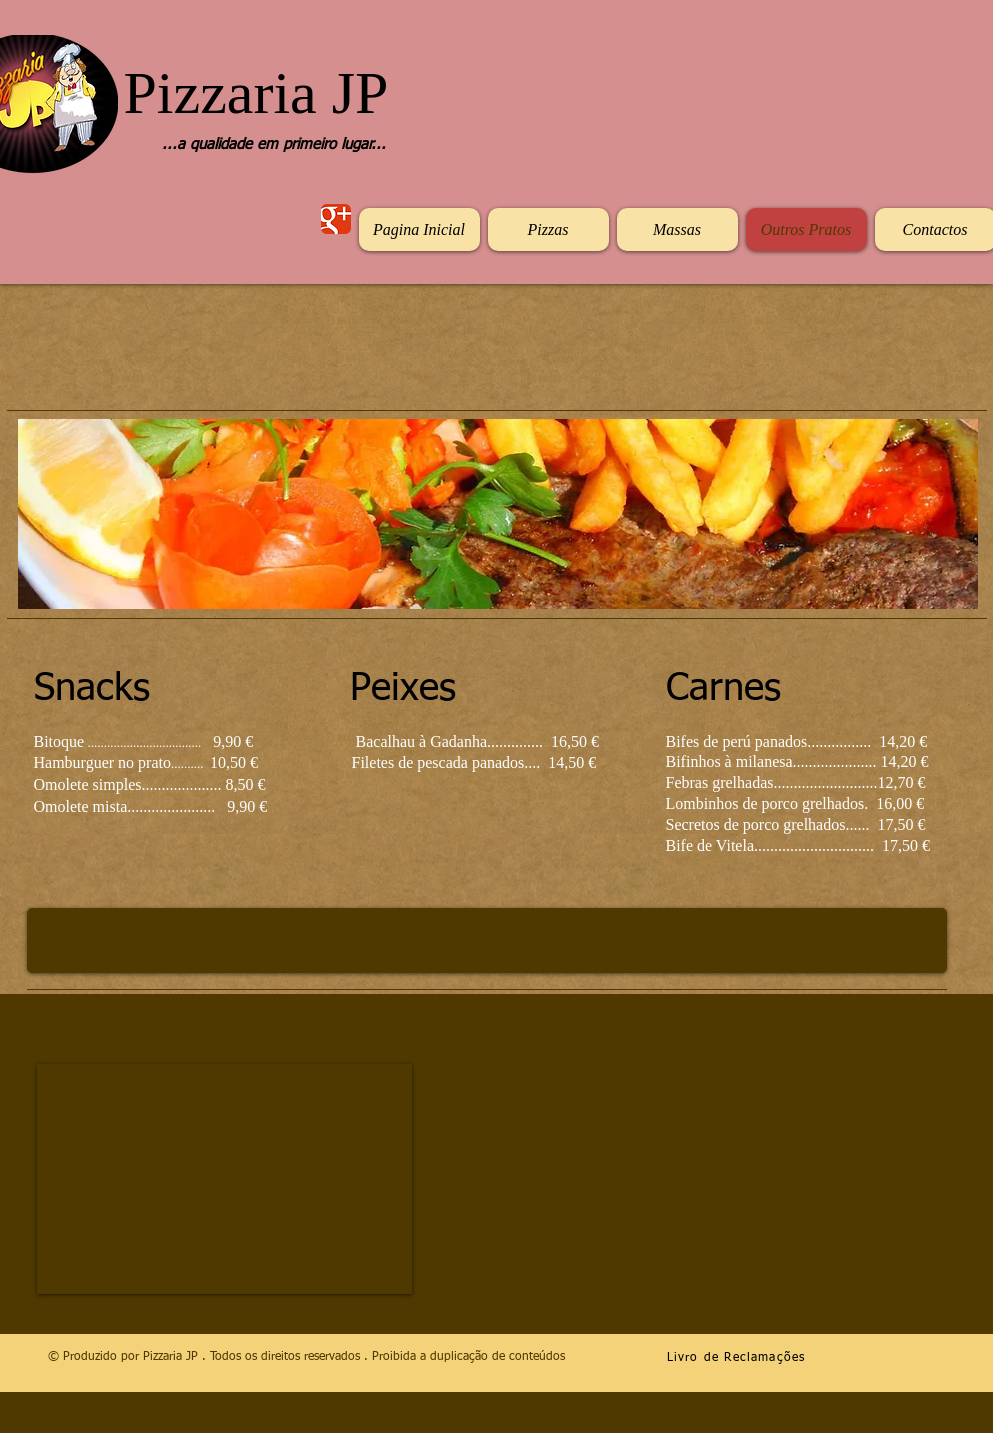 The width and height of the screenshot is (993, 1433). Describe the element at coordinates (336, 219) in the screenshot. I see `[Wix Google+ page]` at that location.